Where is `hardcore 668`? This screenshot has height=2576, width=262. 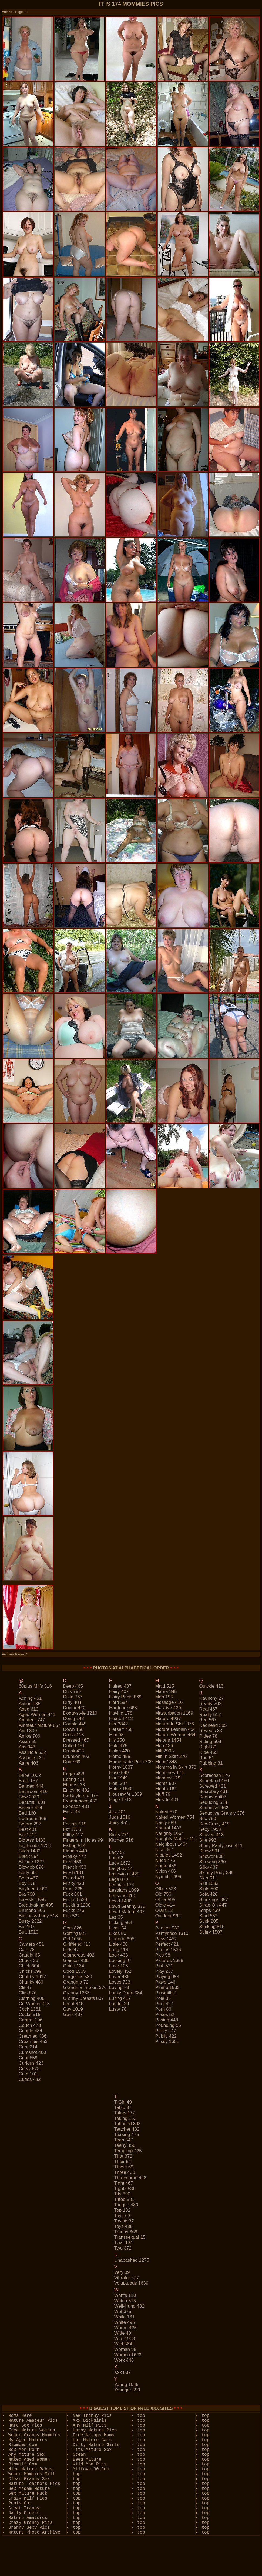 hardcore 668 is located at coordinates (123, 1707).